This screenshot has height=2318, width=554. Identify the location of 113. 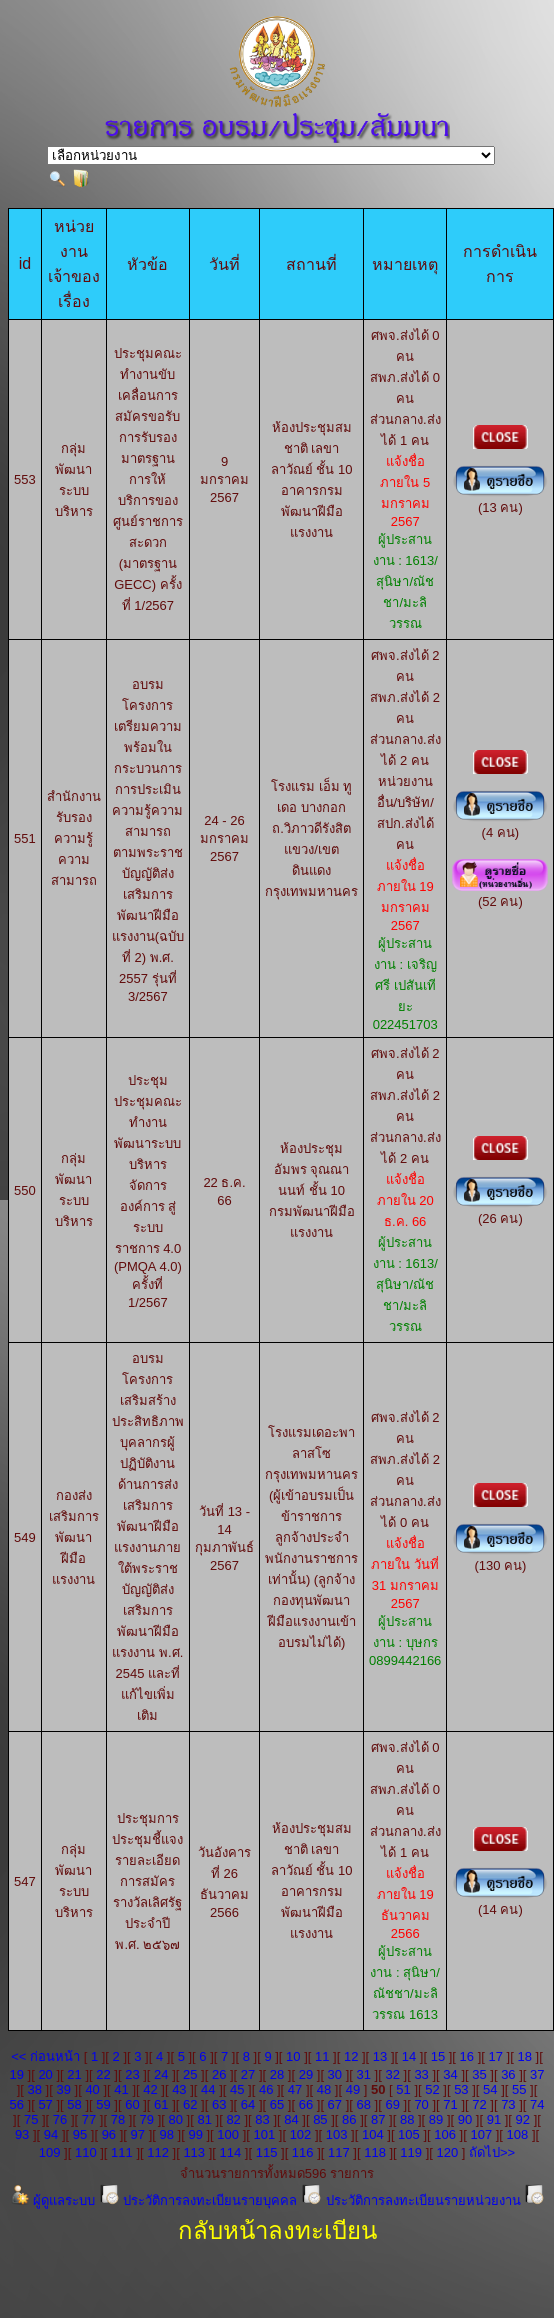
(194, 2152).